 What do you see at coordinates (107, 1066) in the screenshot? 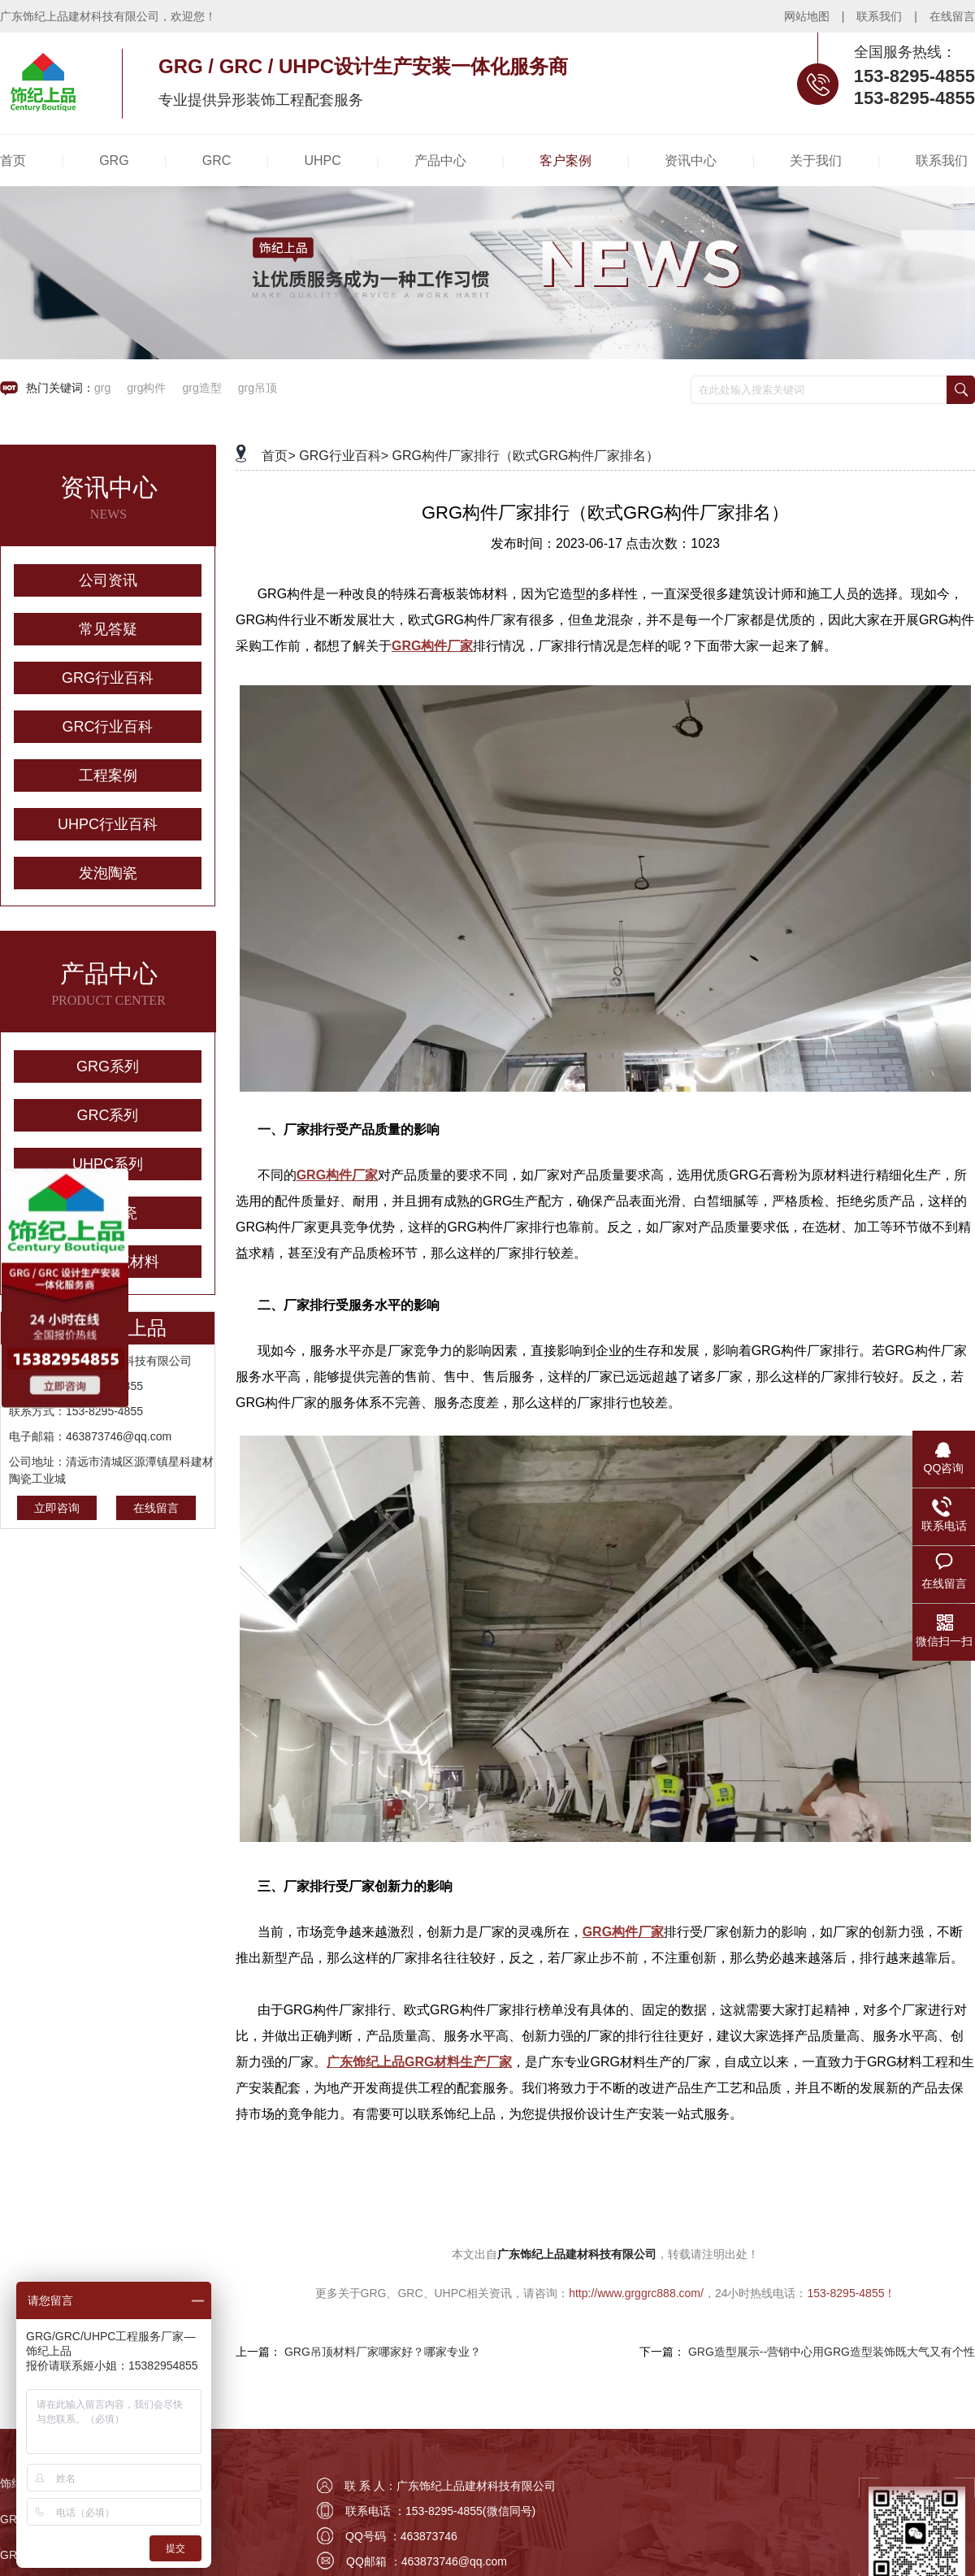
I see `GRG系列` at bounding box center [107, 1066].